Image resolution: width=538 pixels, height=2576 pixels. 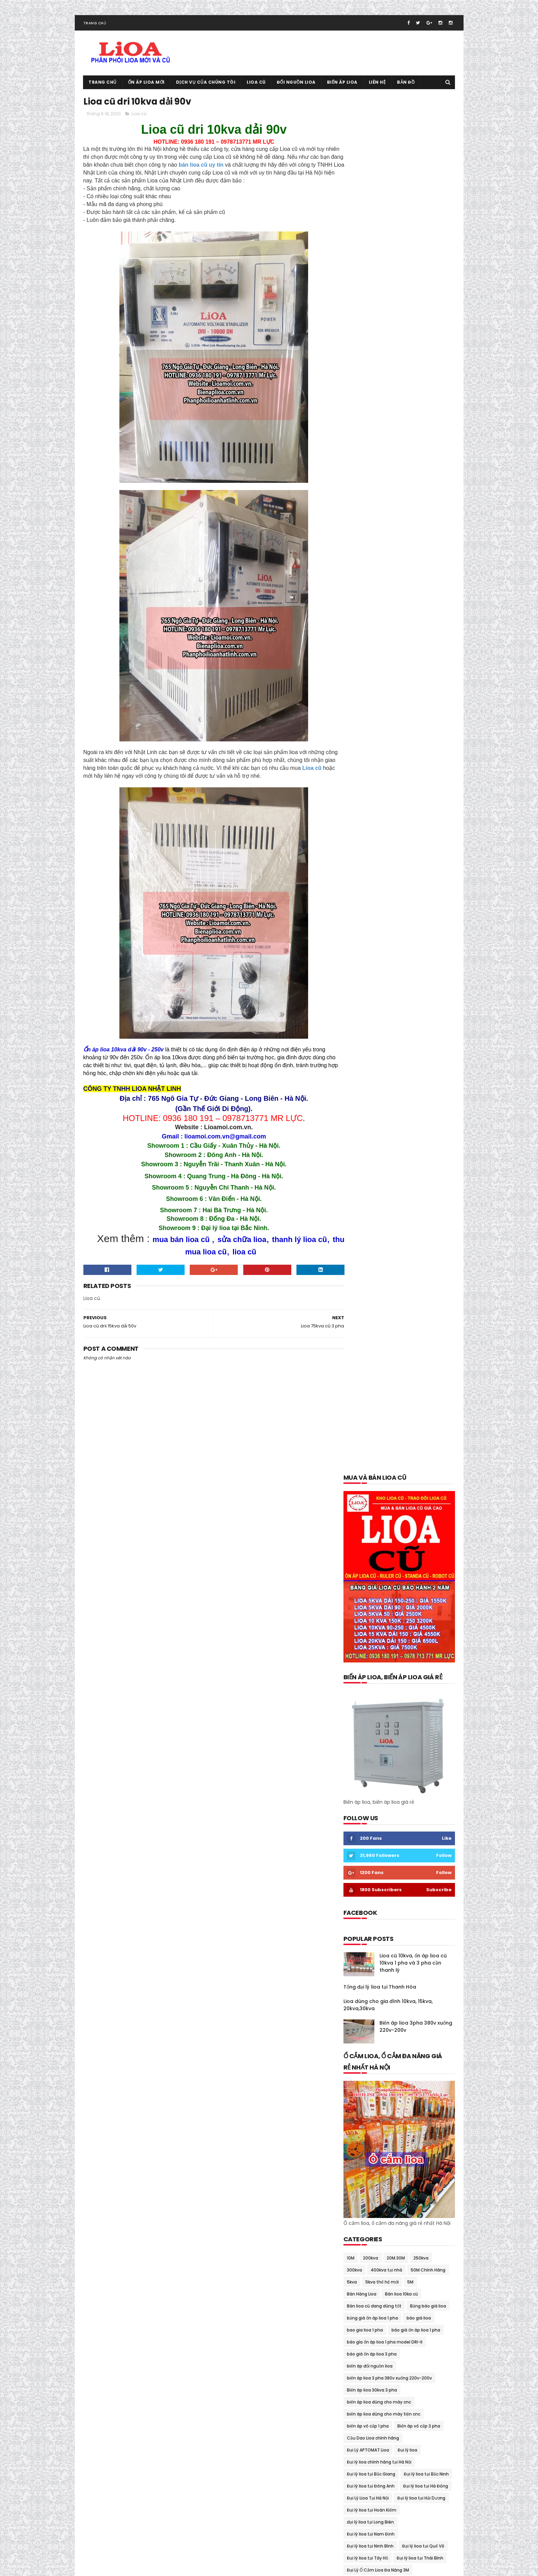 What do you see at coordinates (359, 2191) in the screenshot?
I see `tháng 4 2018` at bounding box center [359, 2191].